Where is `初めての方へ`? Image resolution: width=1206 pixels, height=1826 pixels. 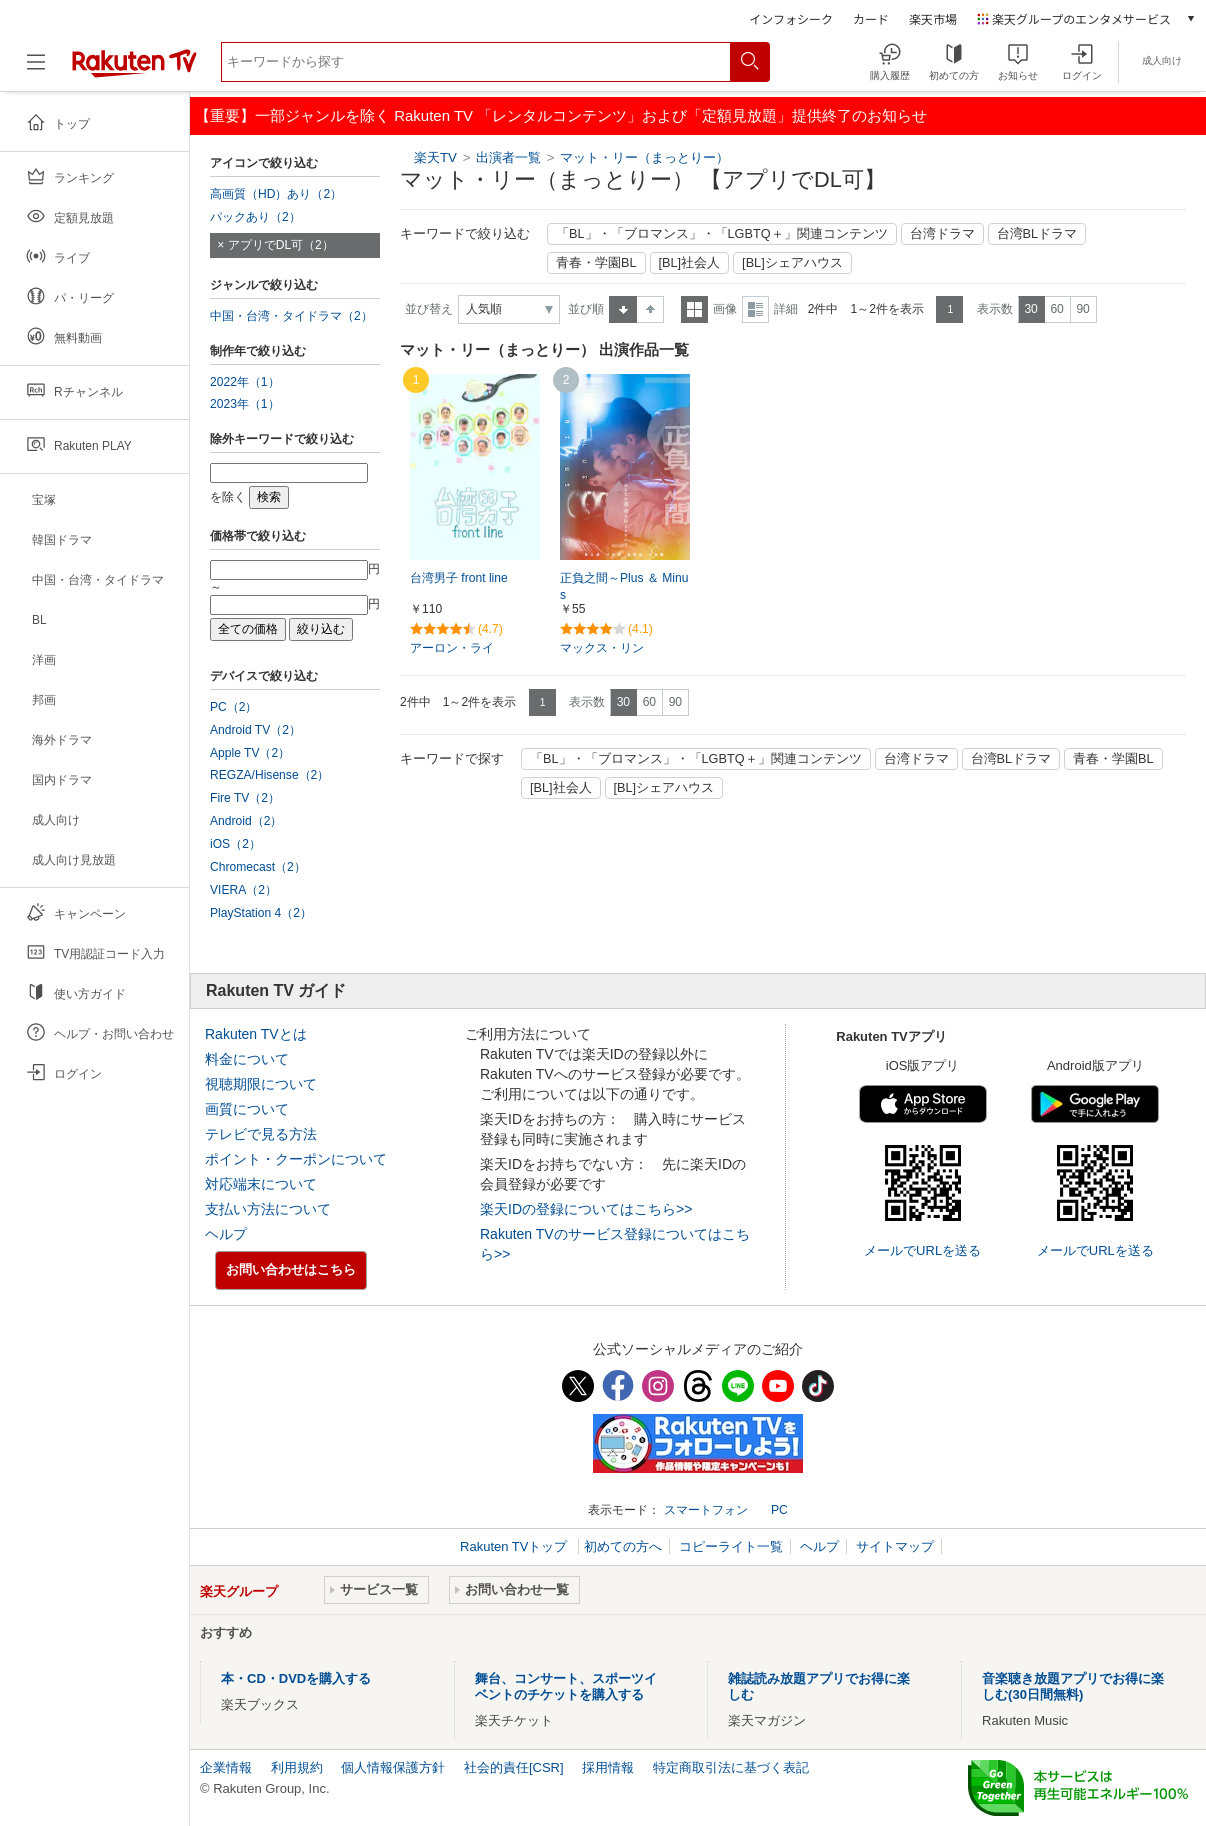 初めての方へ is located at coordinates (623, 1546).